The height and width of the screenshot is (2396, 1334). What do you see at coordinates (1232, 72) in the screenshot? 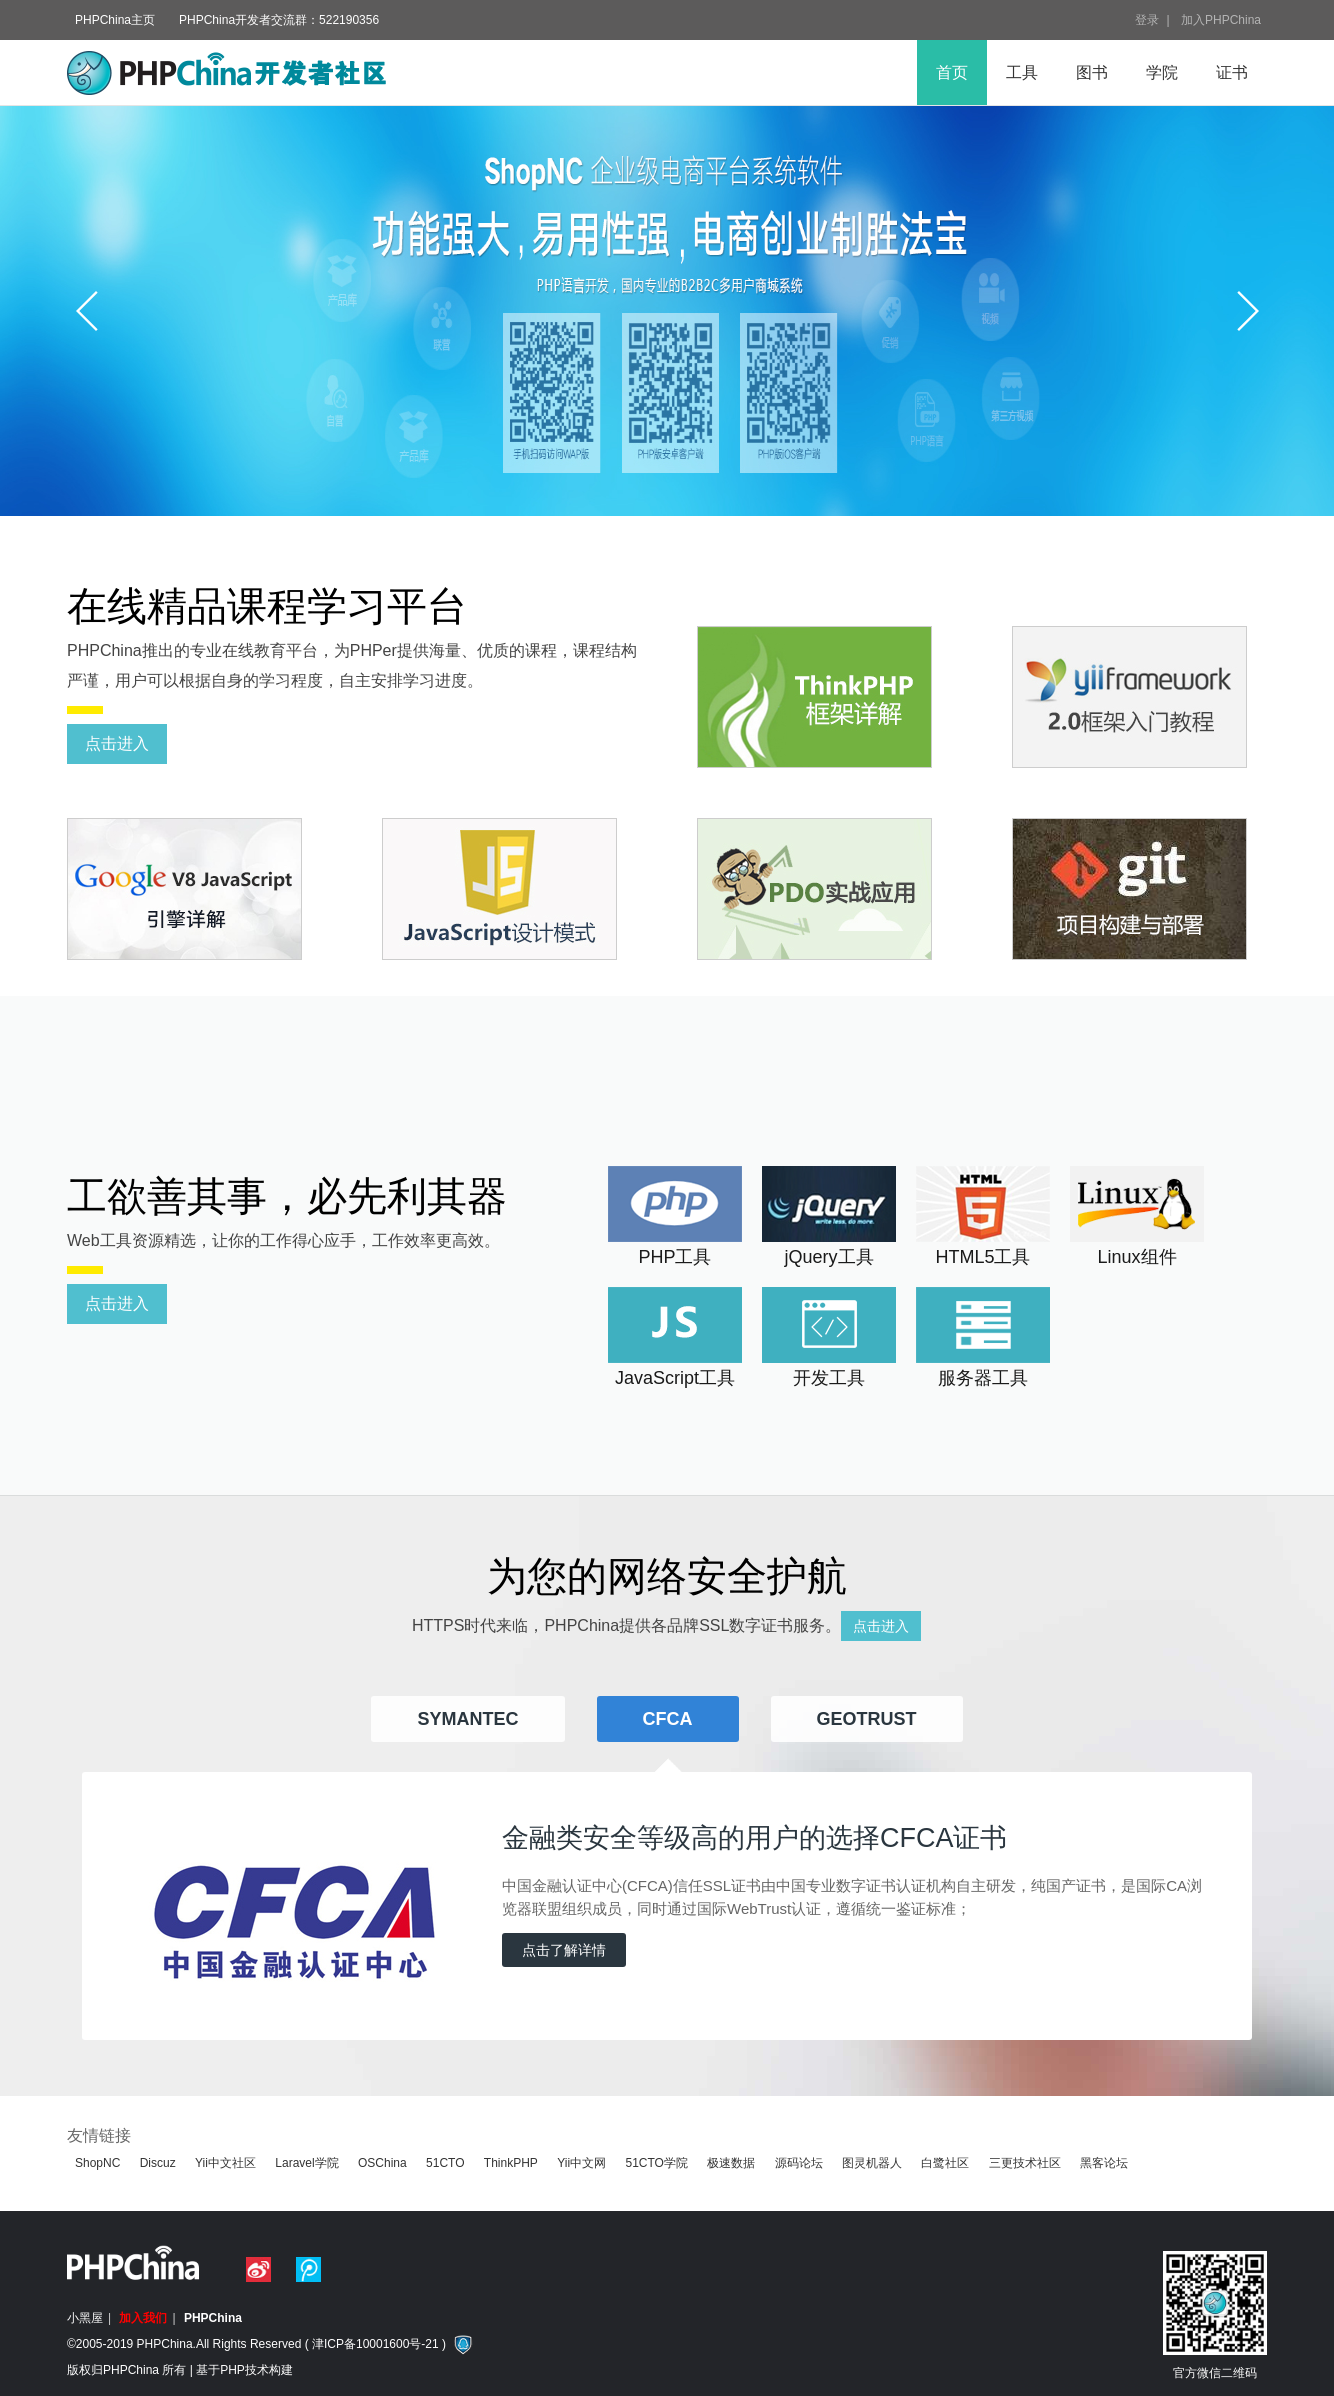
I see `证书` at bounding box center [1232, 72].